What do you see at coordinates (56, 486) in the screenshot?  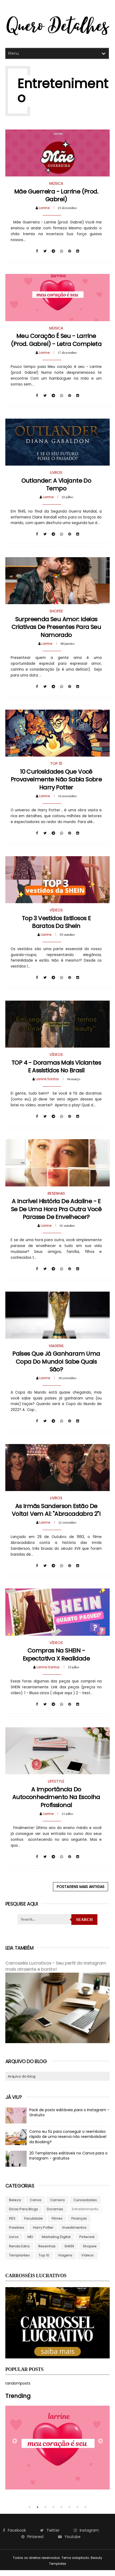 I see `Outlander: a viajante do tempo` at bounding box center [56, 486].